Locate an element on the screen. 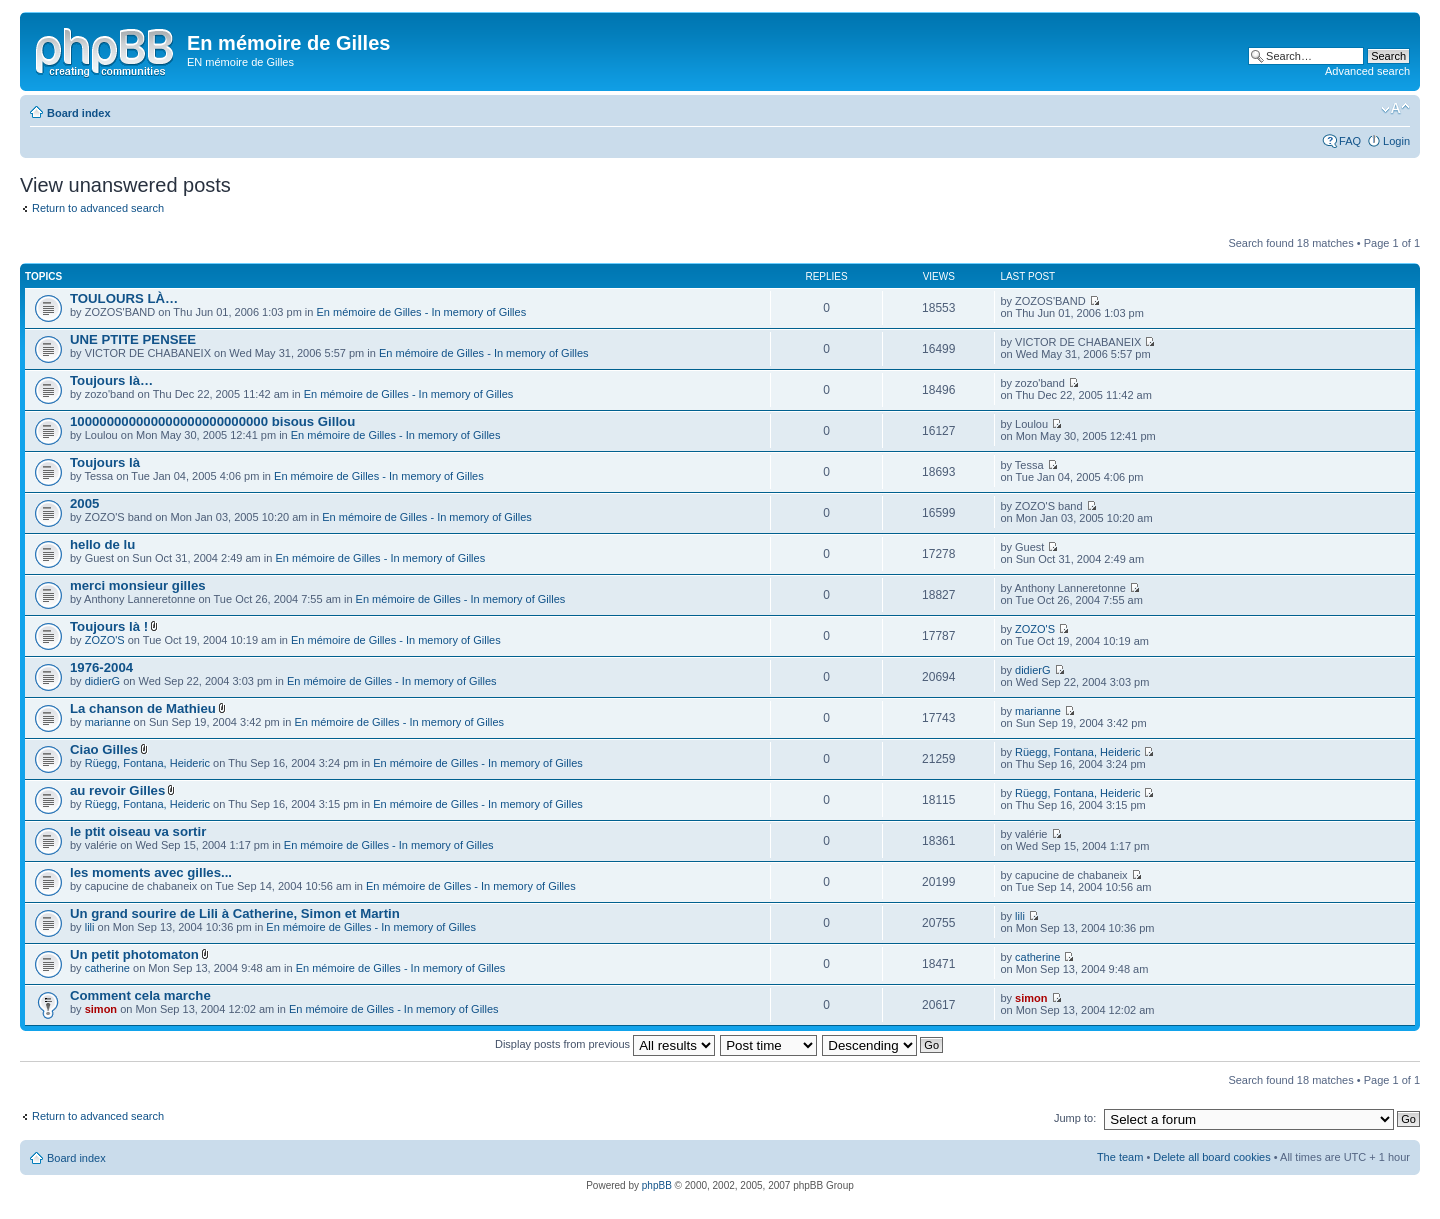 The width and height of the screenshot is (1440, 1219). 2005 is located at coordinates (84, 503).